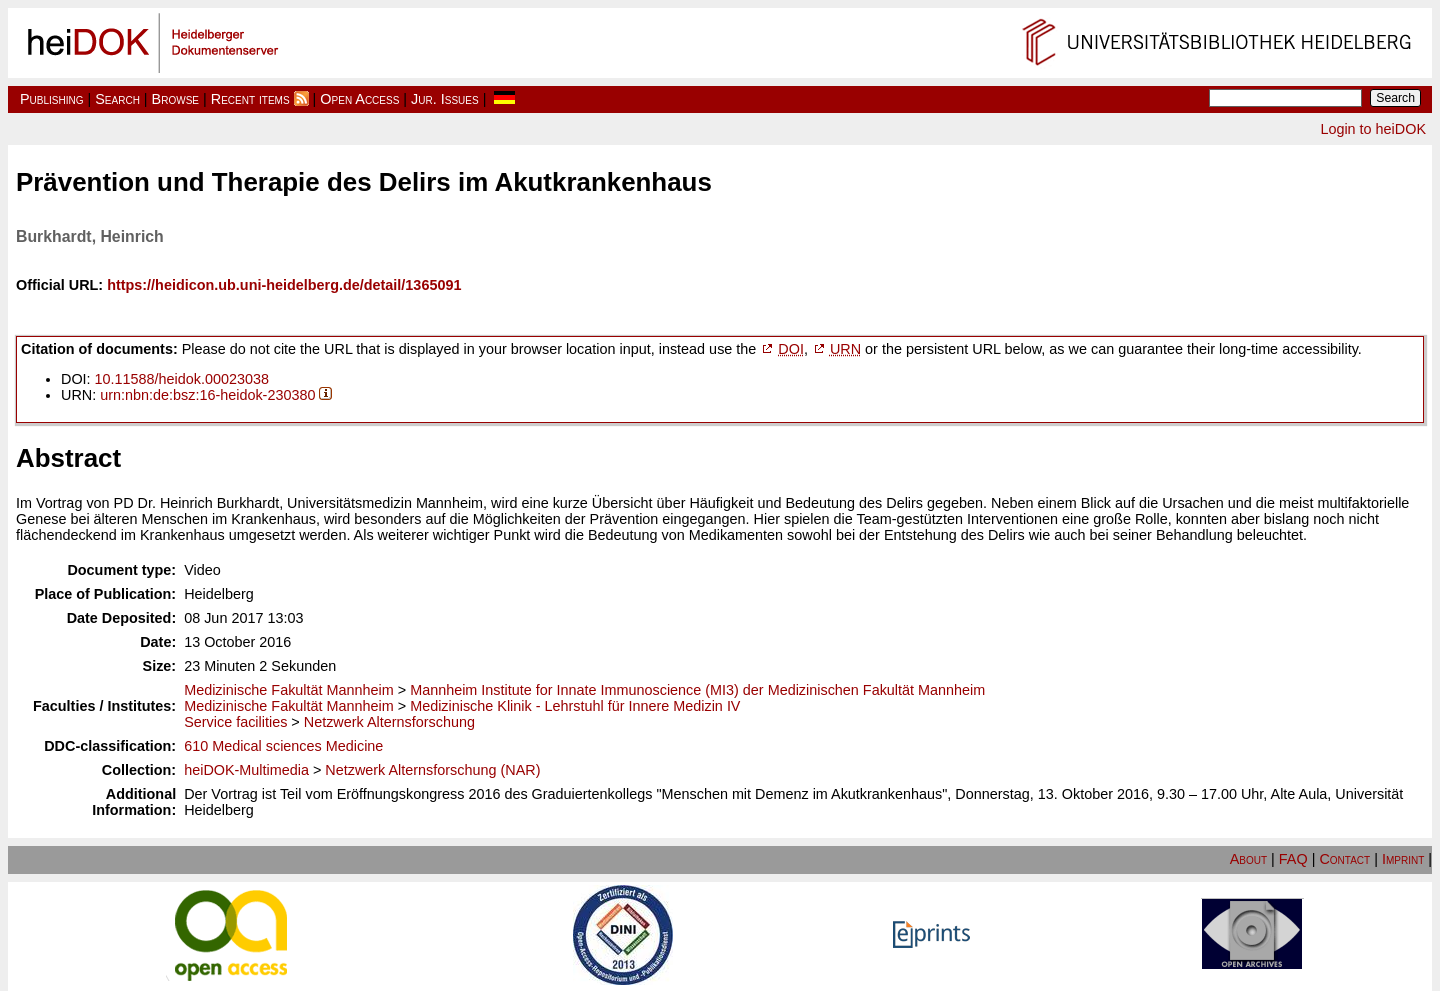 Image resolution: width=1440 pixels, height=991 pixels. Describe the element at coordinates (359, 99) in the screenshot. I see `Open Access` at that location.